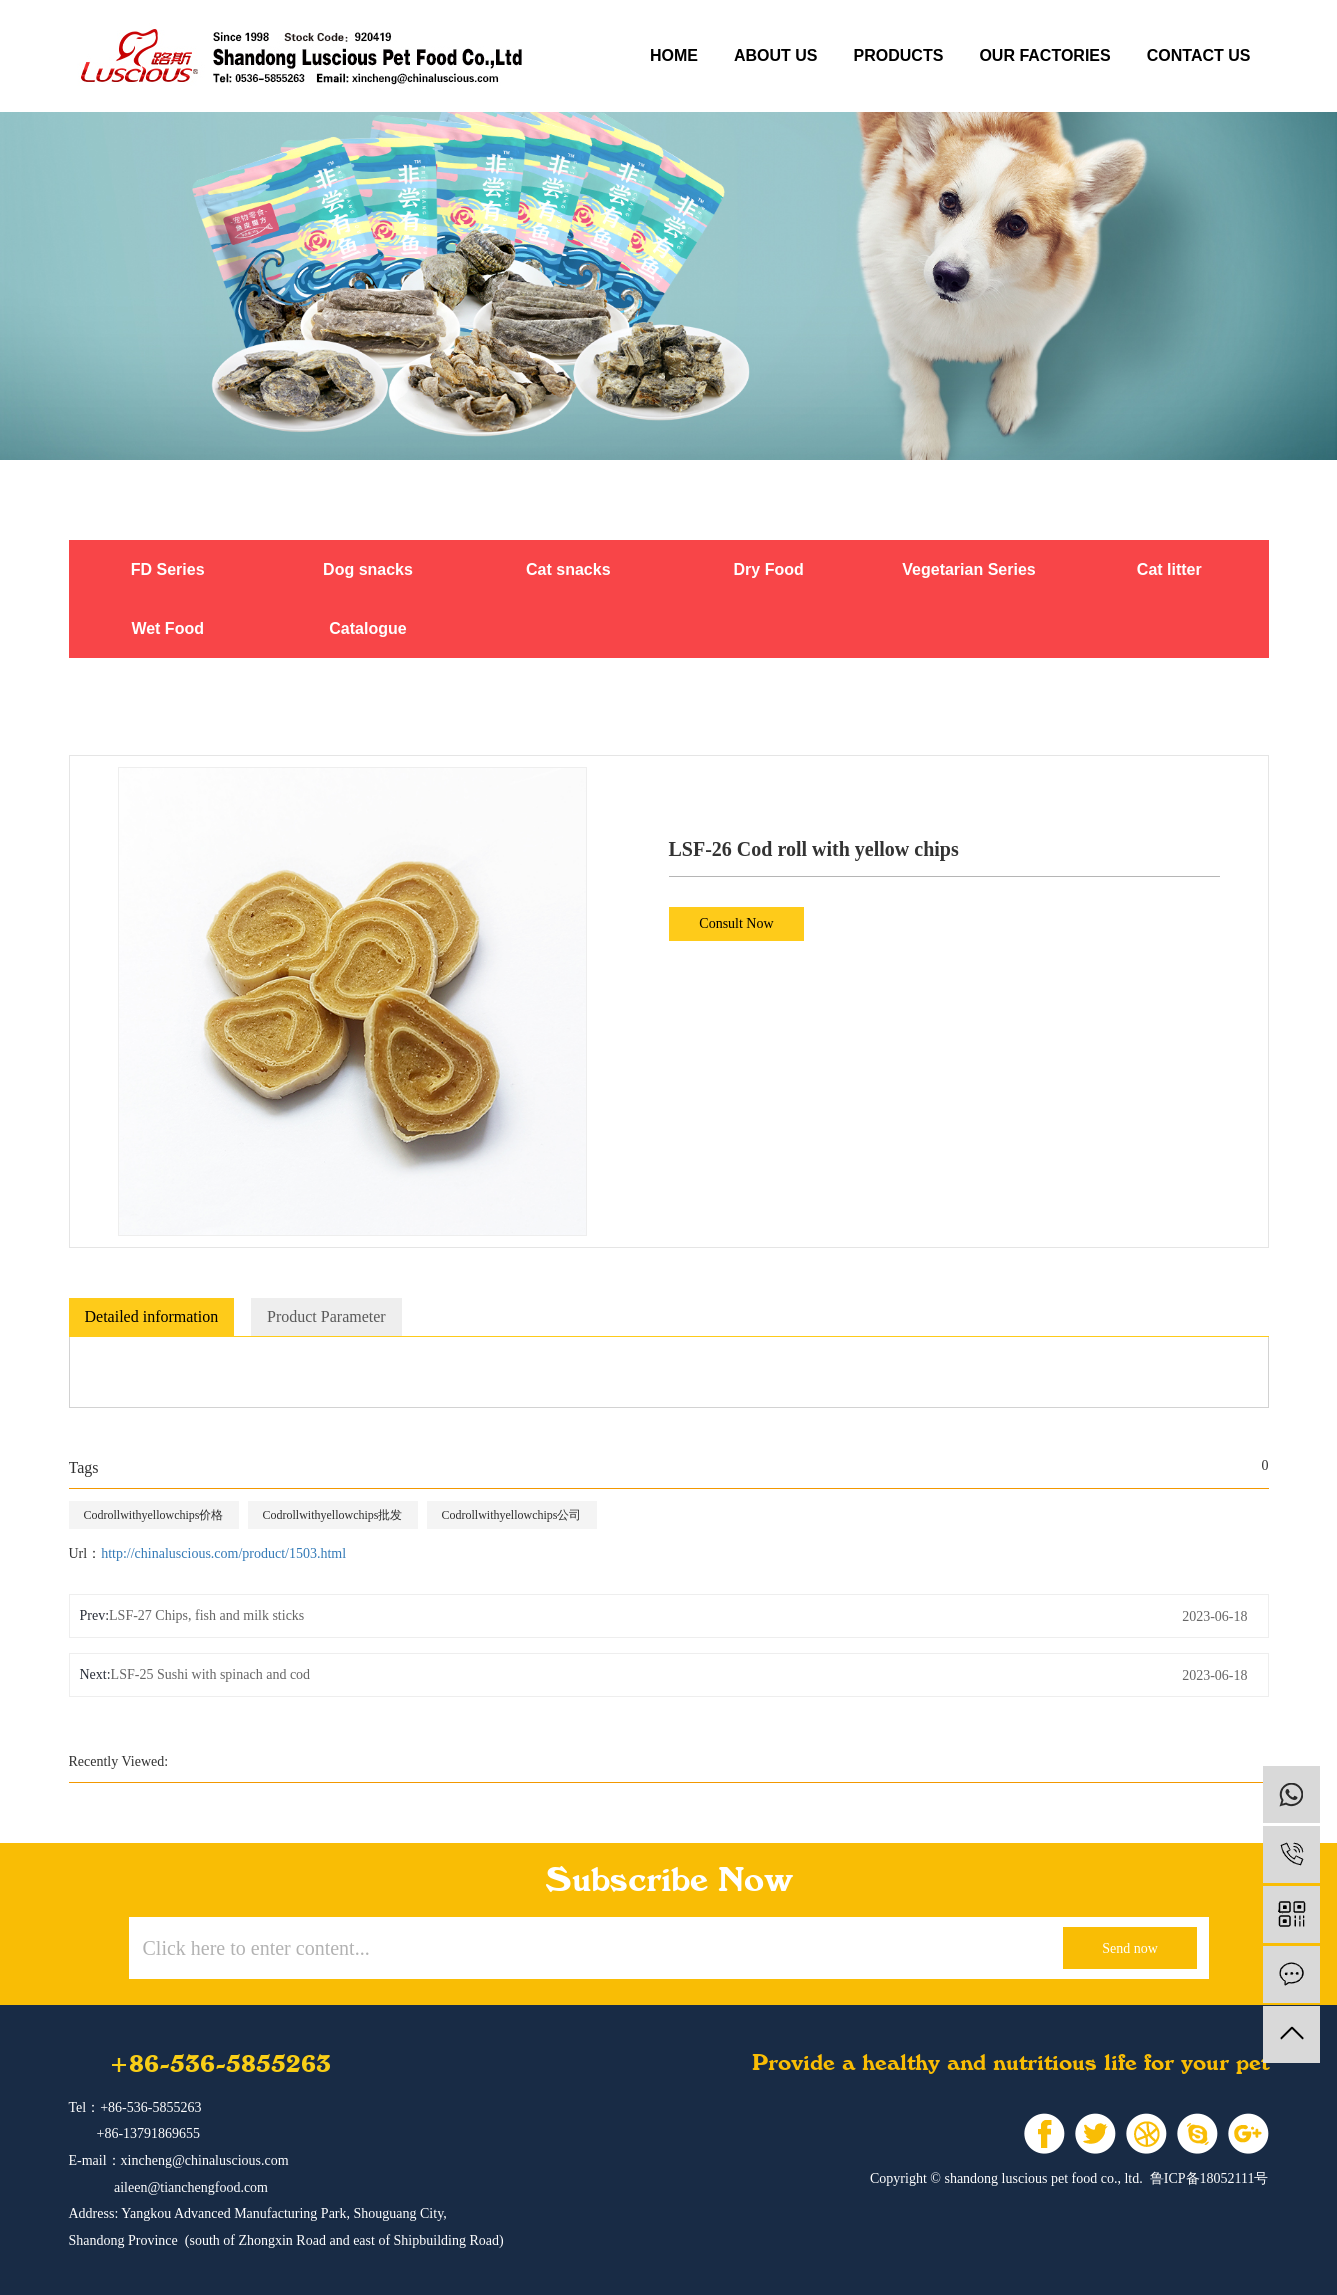  Describe the element at coordinates (1044, 55) in the screenshot. I see `our factories` at that location.